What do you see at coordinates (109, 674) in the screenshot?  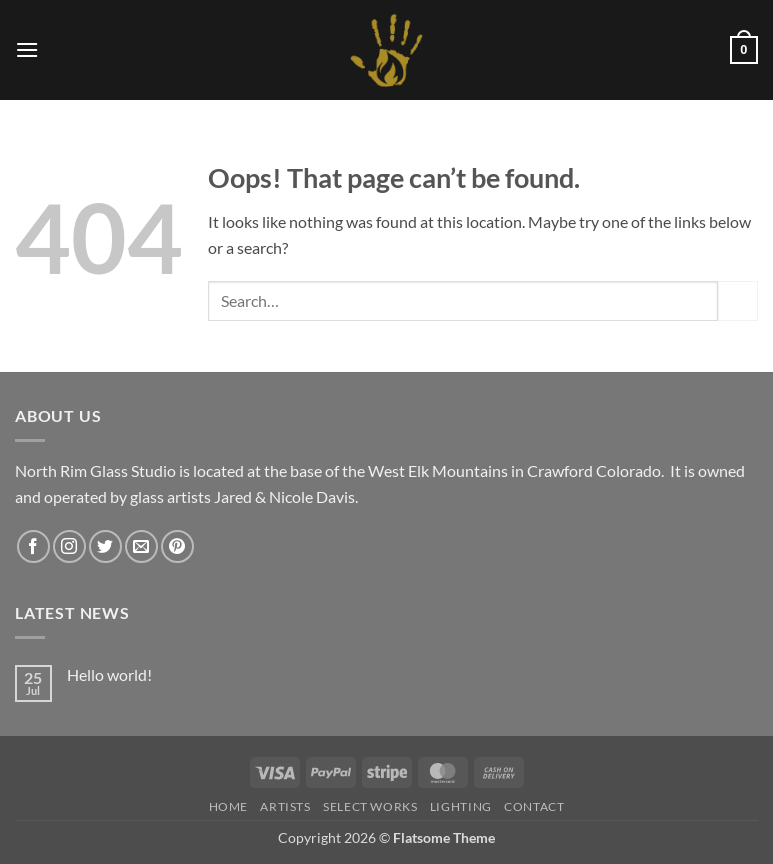 I see `Hello world!` at bounding box center [109, 674].